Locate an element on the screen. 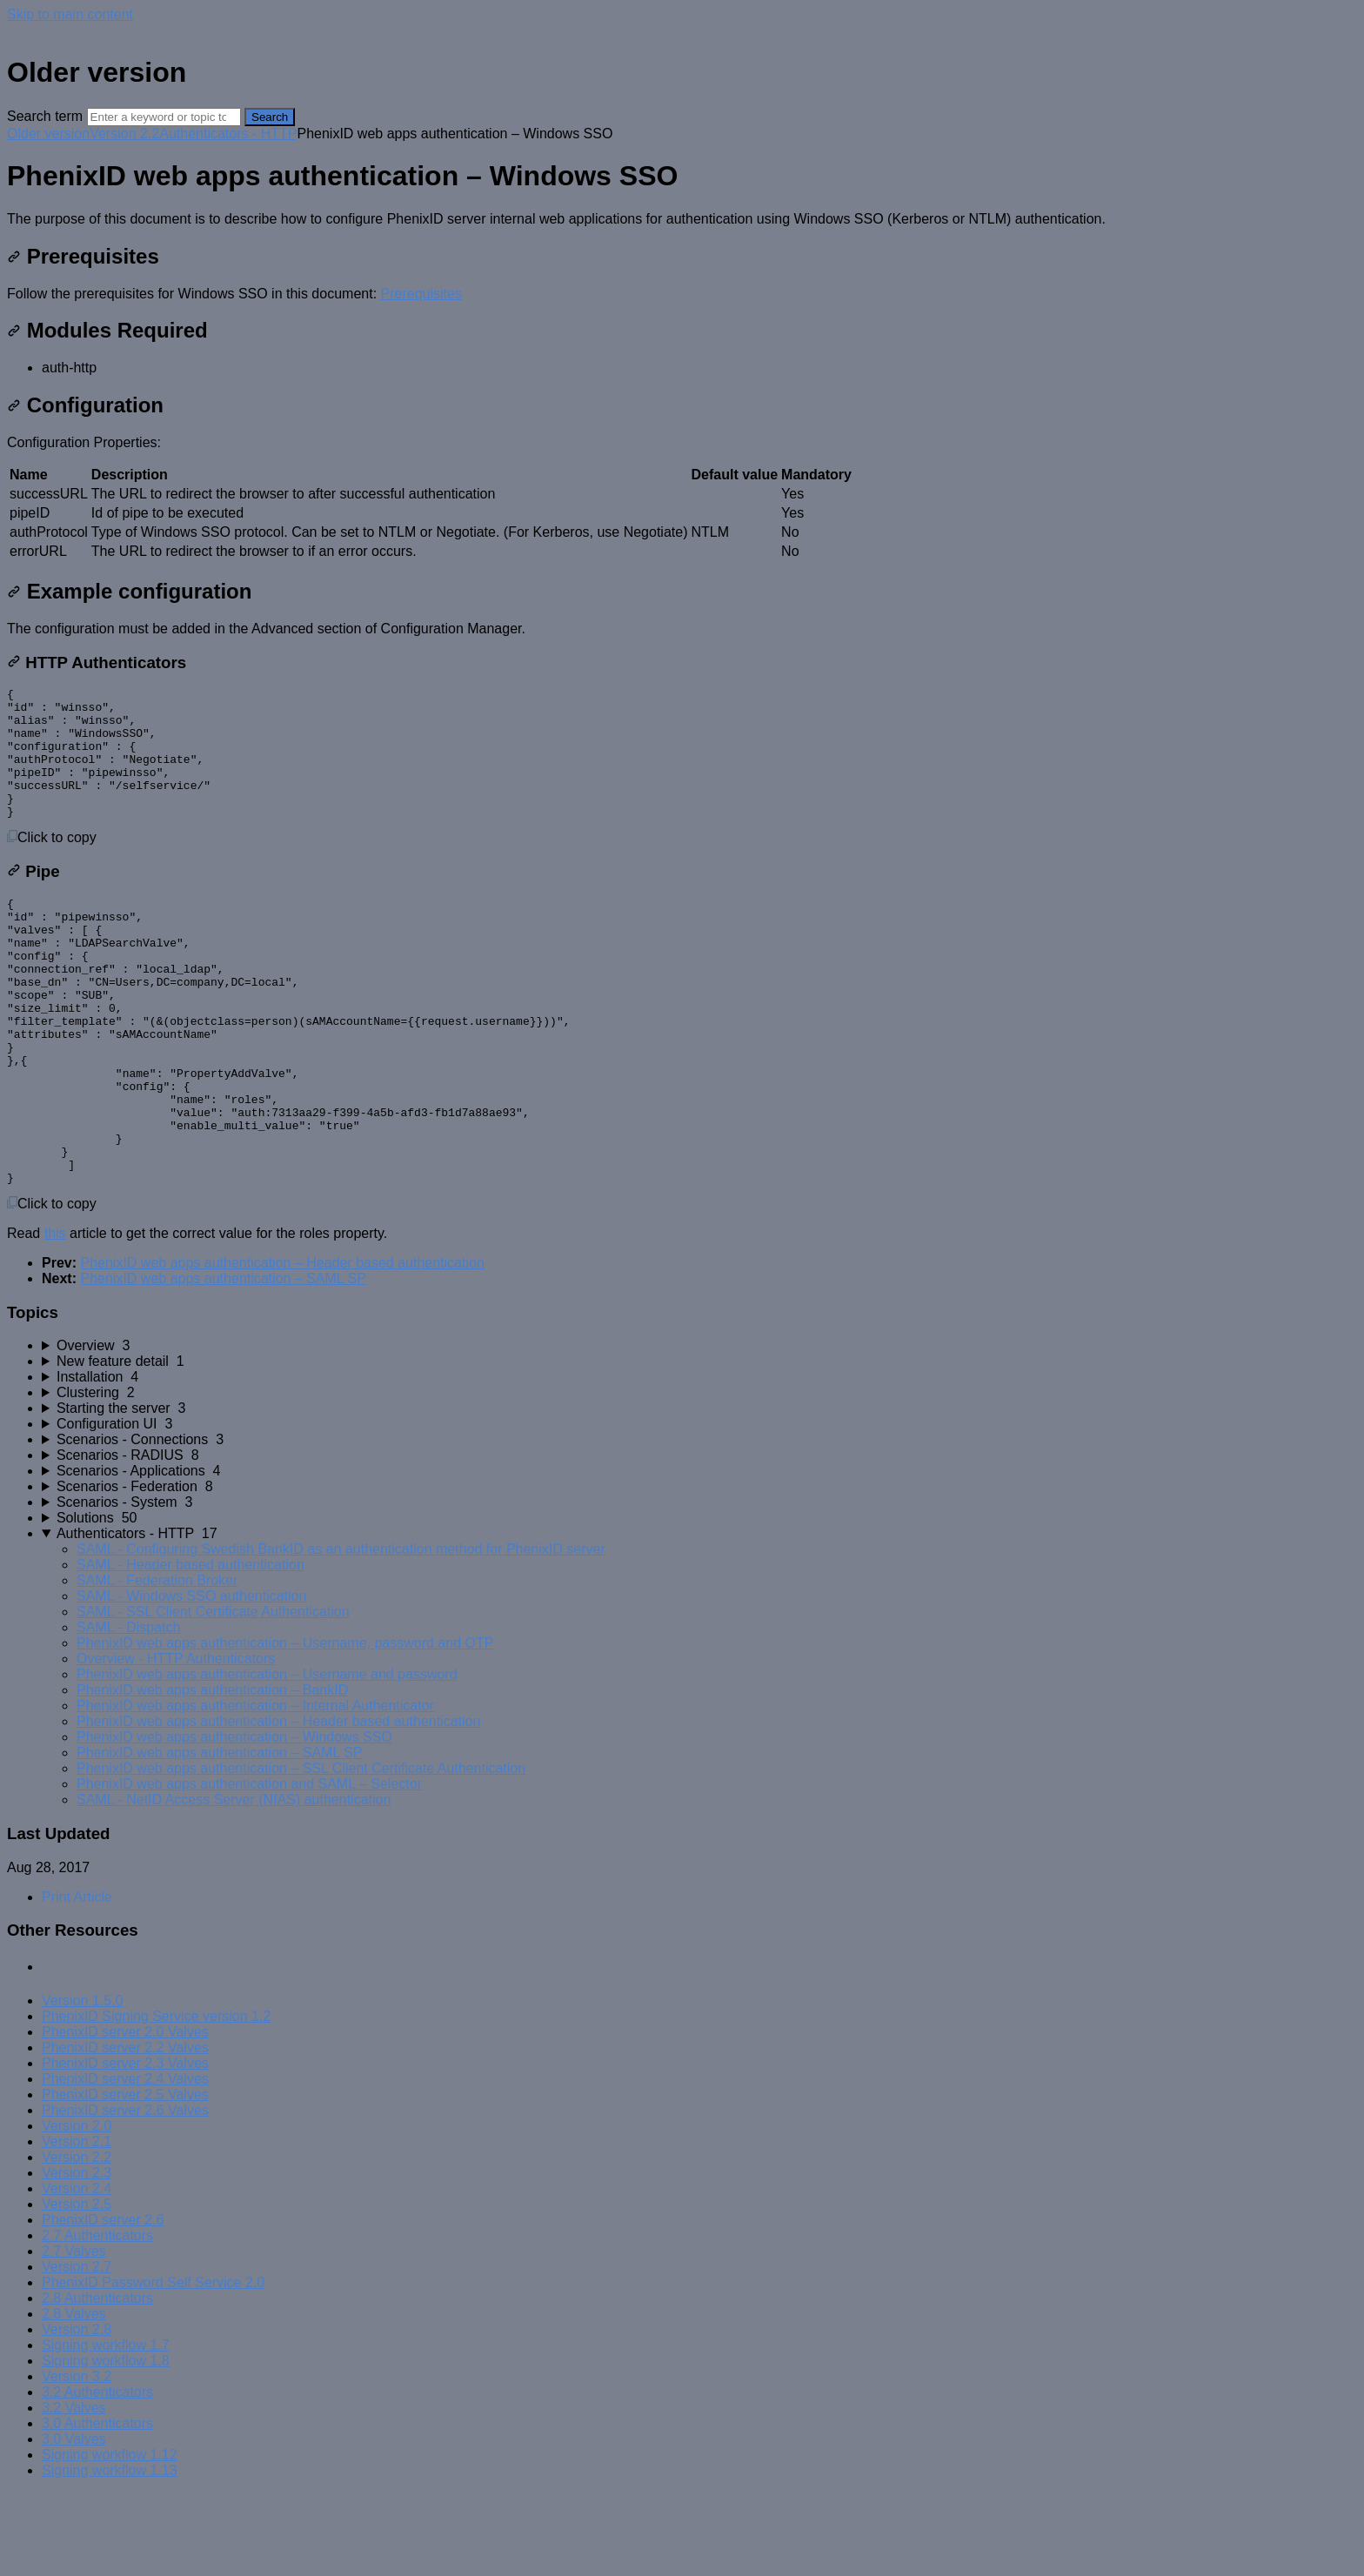  Version 2.8 is located at coordinates (76, 2412).